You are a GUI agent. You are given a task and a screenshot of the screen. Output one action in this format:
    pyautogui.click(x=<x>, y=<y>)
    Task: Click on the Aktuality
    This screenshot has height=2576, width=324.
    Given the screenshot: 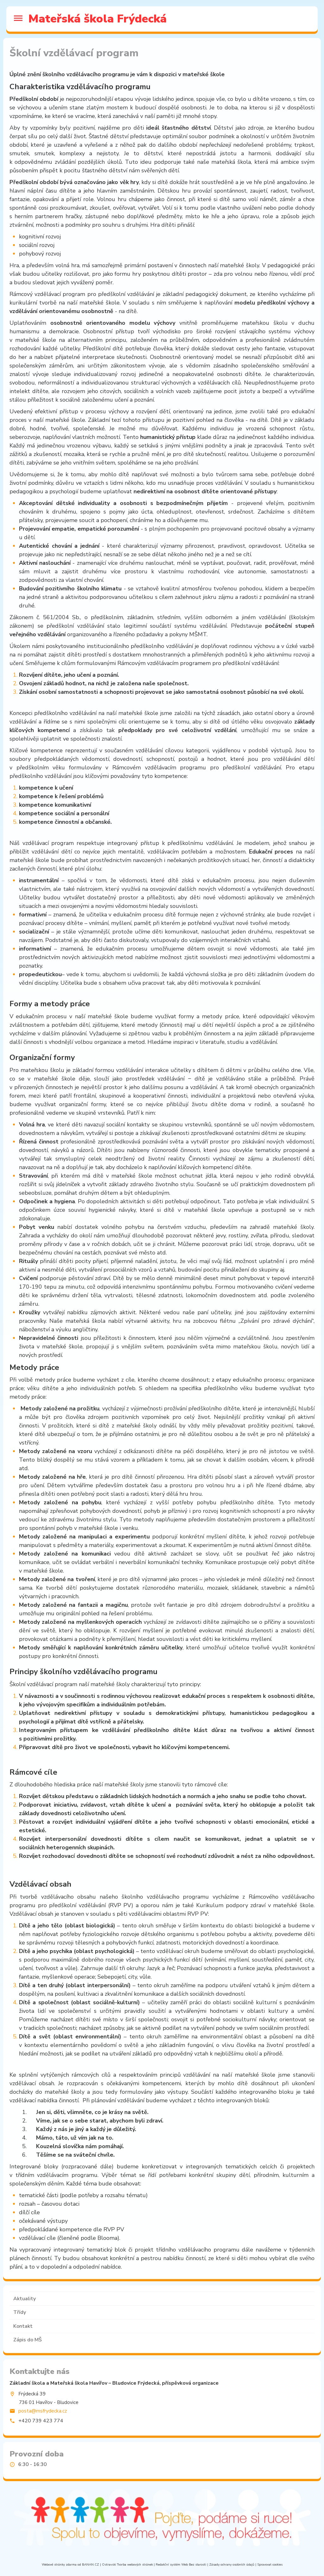 What is the action you would take?
    pyautogui.click(x=24, y=2298)
    